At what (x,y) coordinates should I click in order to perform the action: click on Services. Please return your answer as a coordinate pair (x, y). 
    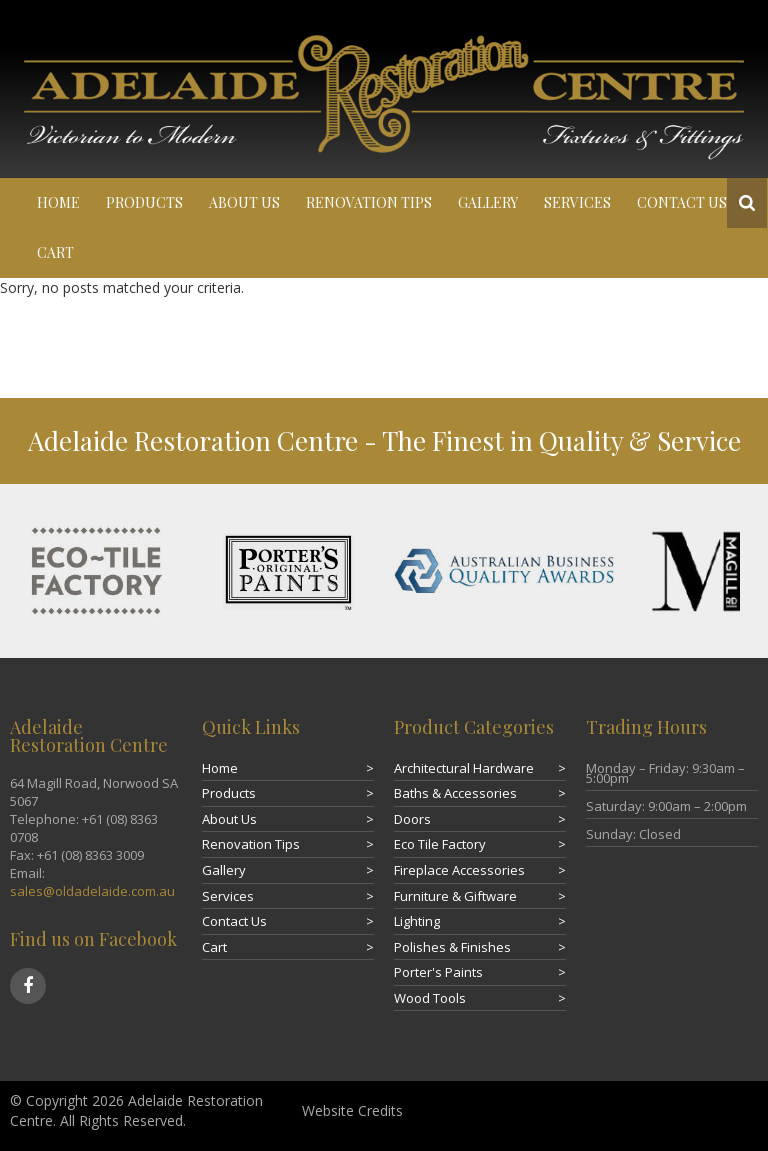
    Looking at the image, I should click on (577, 202).